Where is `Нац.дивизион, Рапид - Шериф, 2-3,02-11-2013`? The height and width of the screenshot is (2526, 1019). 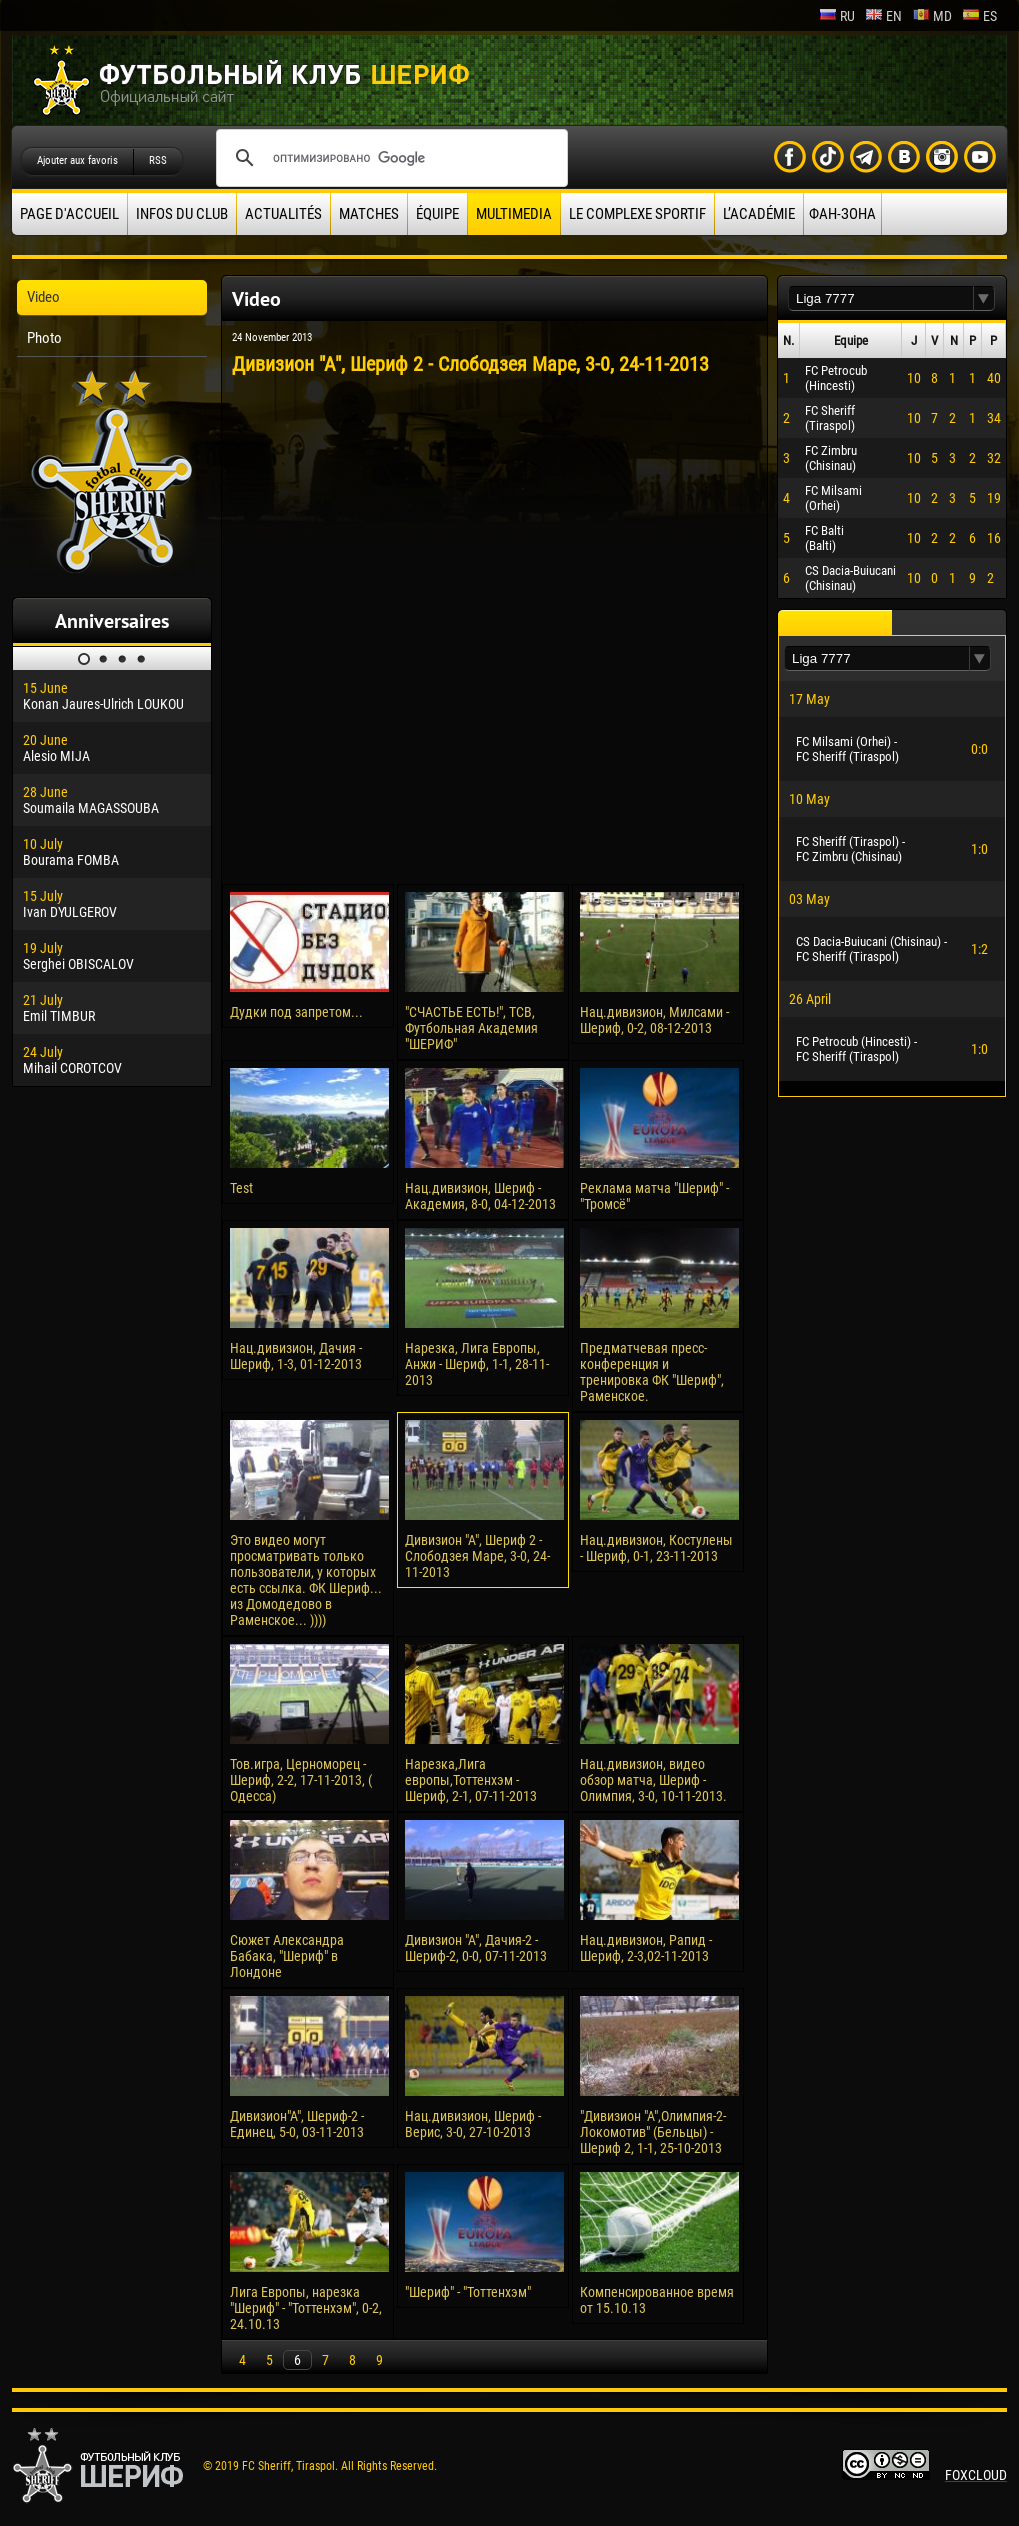 Нац.дивизион, Рапид - Шериф, 2-3,02-11-2013 is located at coordinates (646, 1948).